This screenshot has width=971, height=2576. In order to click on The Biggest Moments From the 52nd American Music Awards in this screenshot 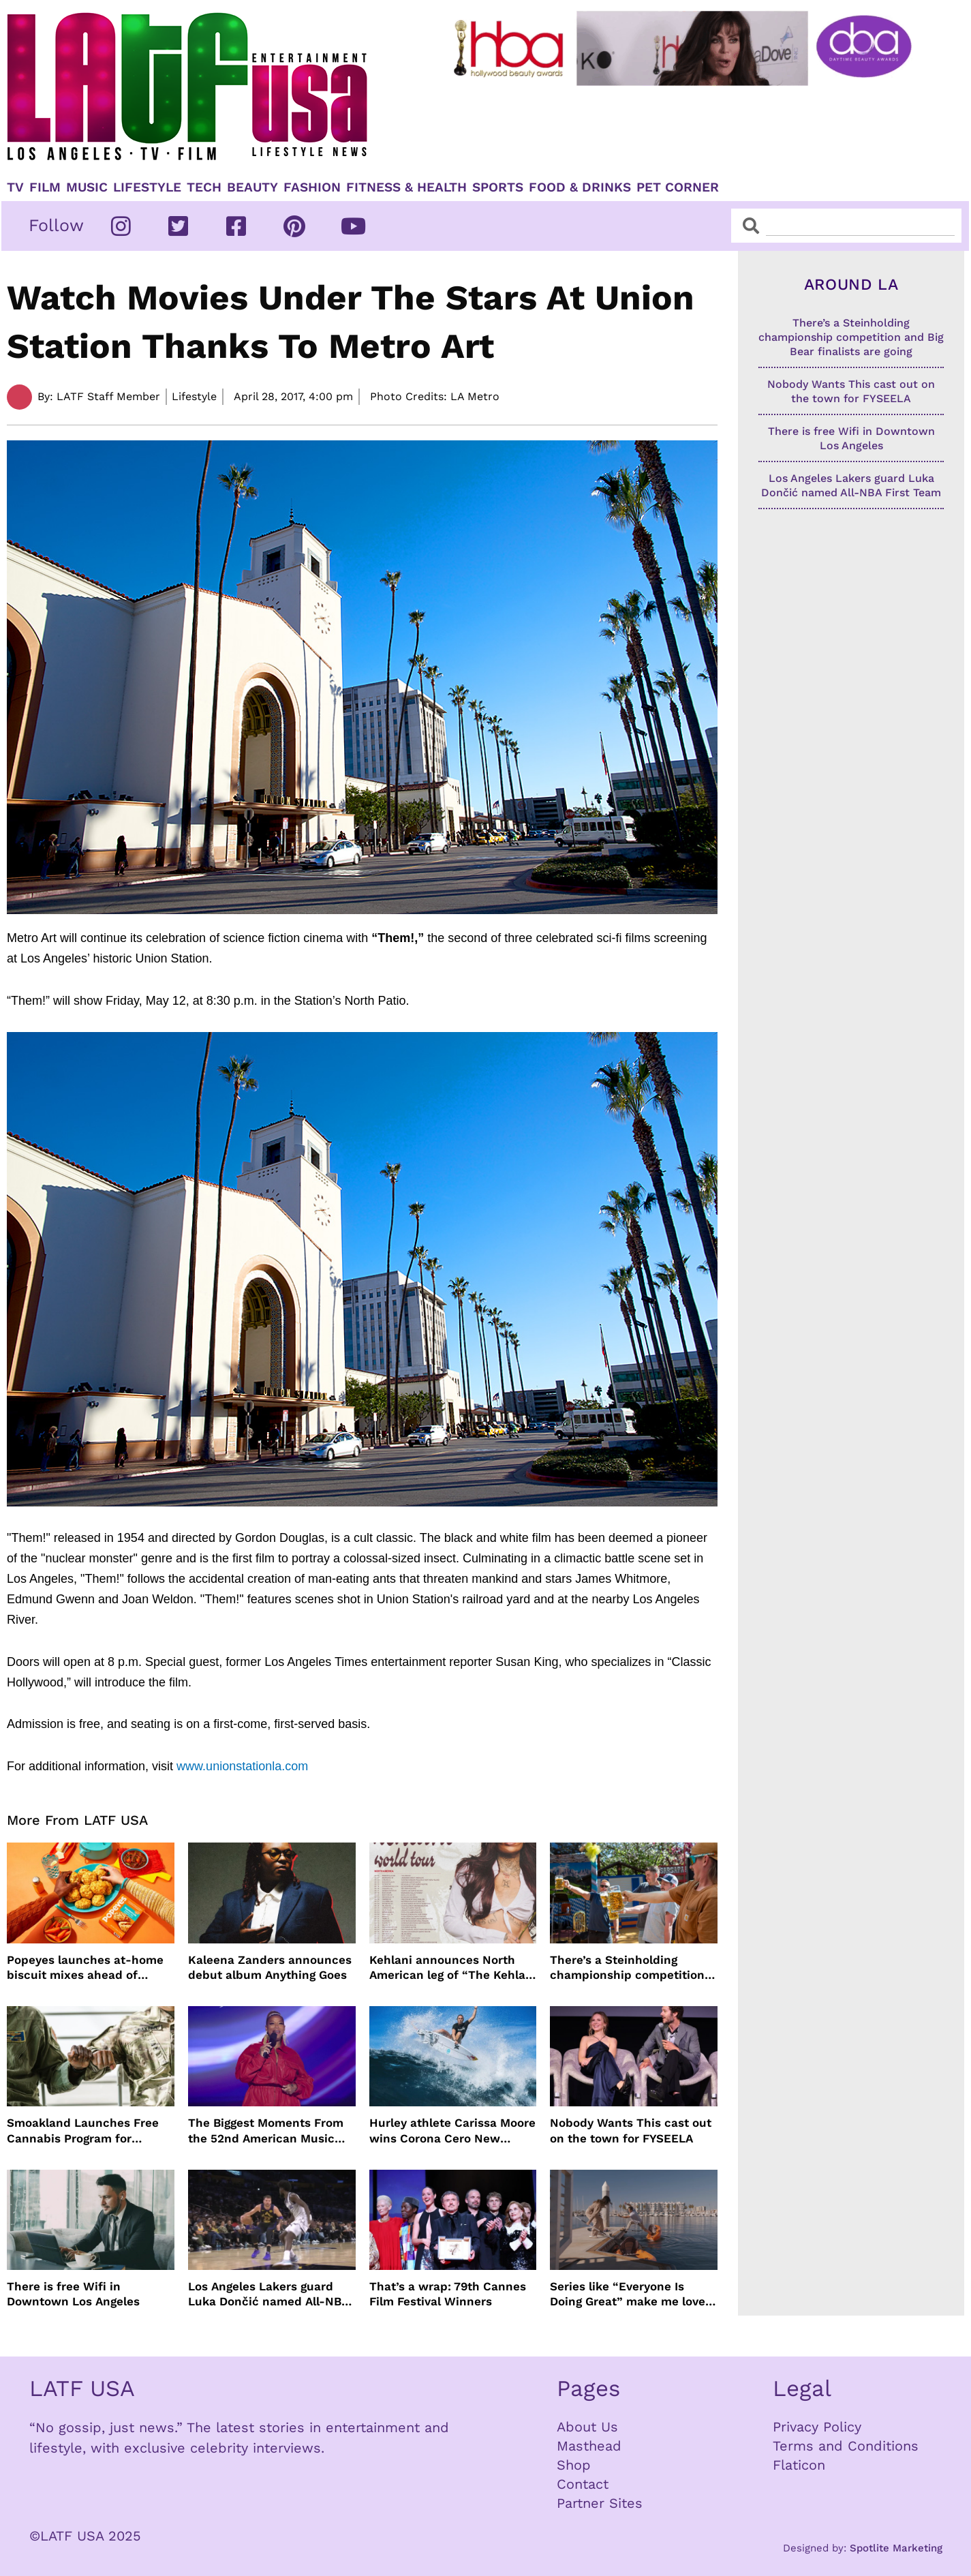, I will do `click(265, 2130)`.